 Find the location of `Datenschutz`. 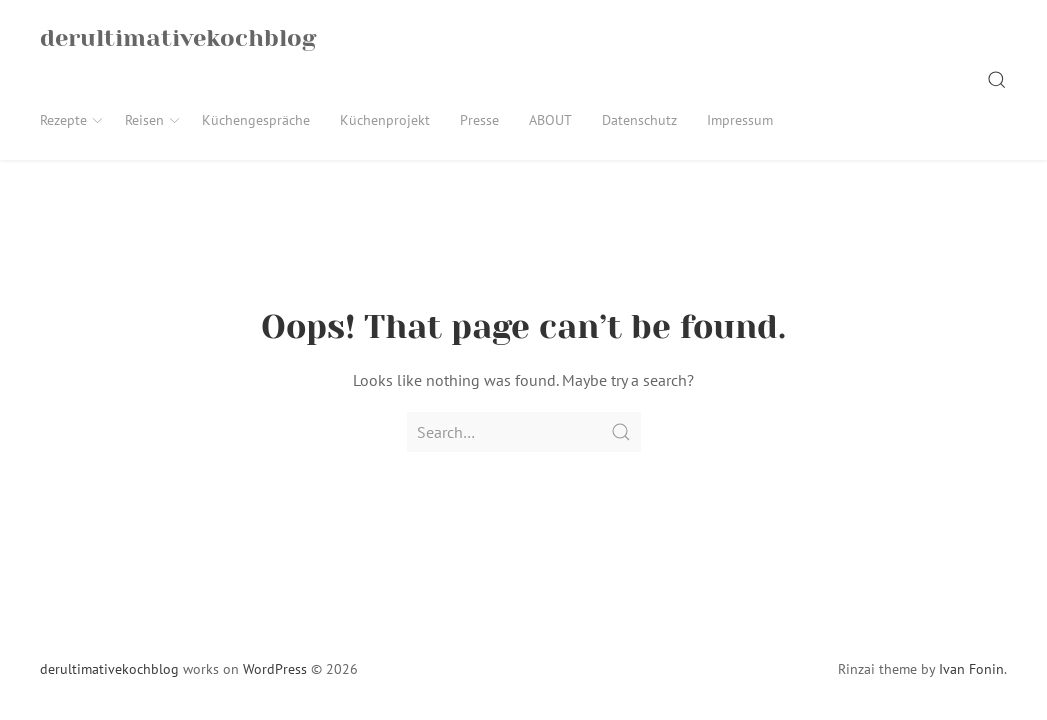

Datenschutz is located at coordinates (639, 120).